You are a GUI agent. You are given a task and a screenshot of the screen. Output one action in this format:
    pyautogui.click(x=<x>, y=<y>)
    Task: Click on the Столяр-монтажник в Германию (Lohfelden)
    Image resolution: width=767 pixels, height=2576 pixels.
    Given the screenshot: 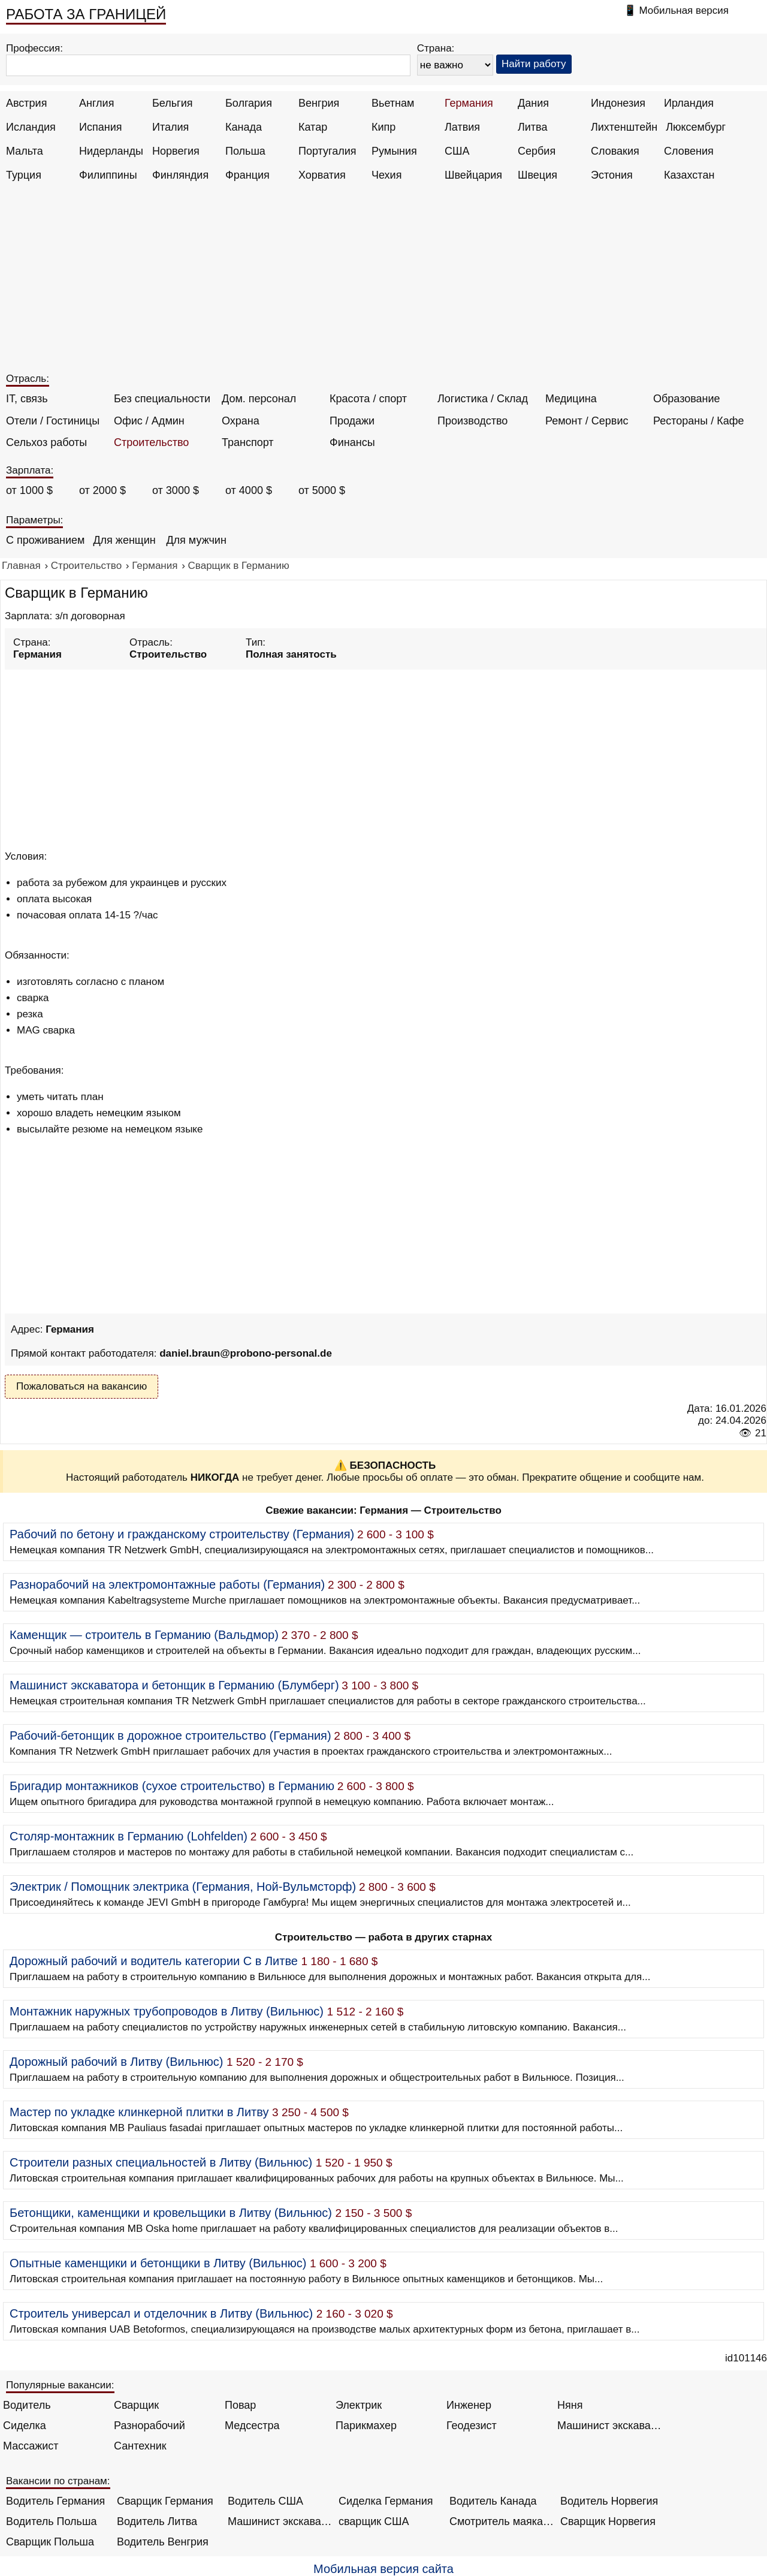 What is the action you would take?
    pyautogui.click(x=128, y=1836)
    